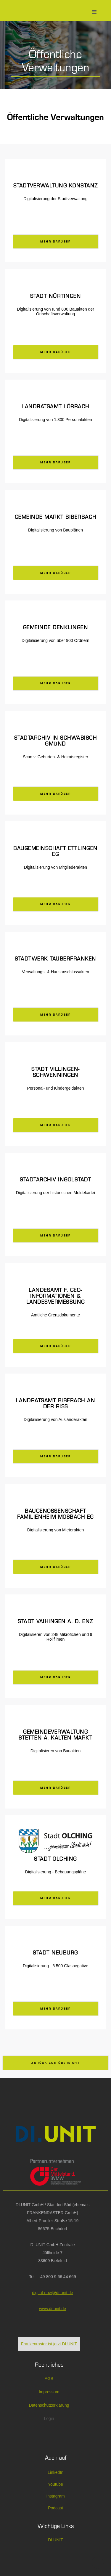  Describe the element at coordinates (55, 2508) in the screenshot. I see `Podcast` at that location.